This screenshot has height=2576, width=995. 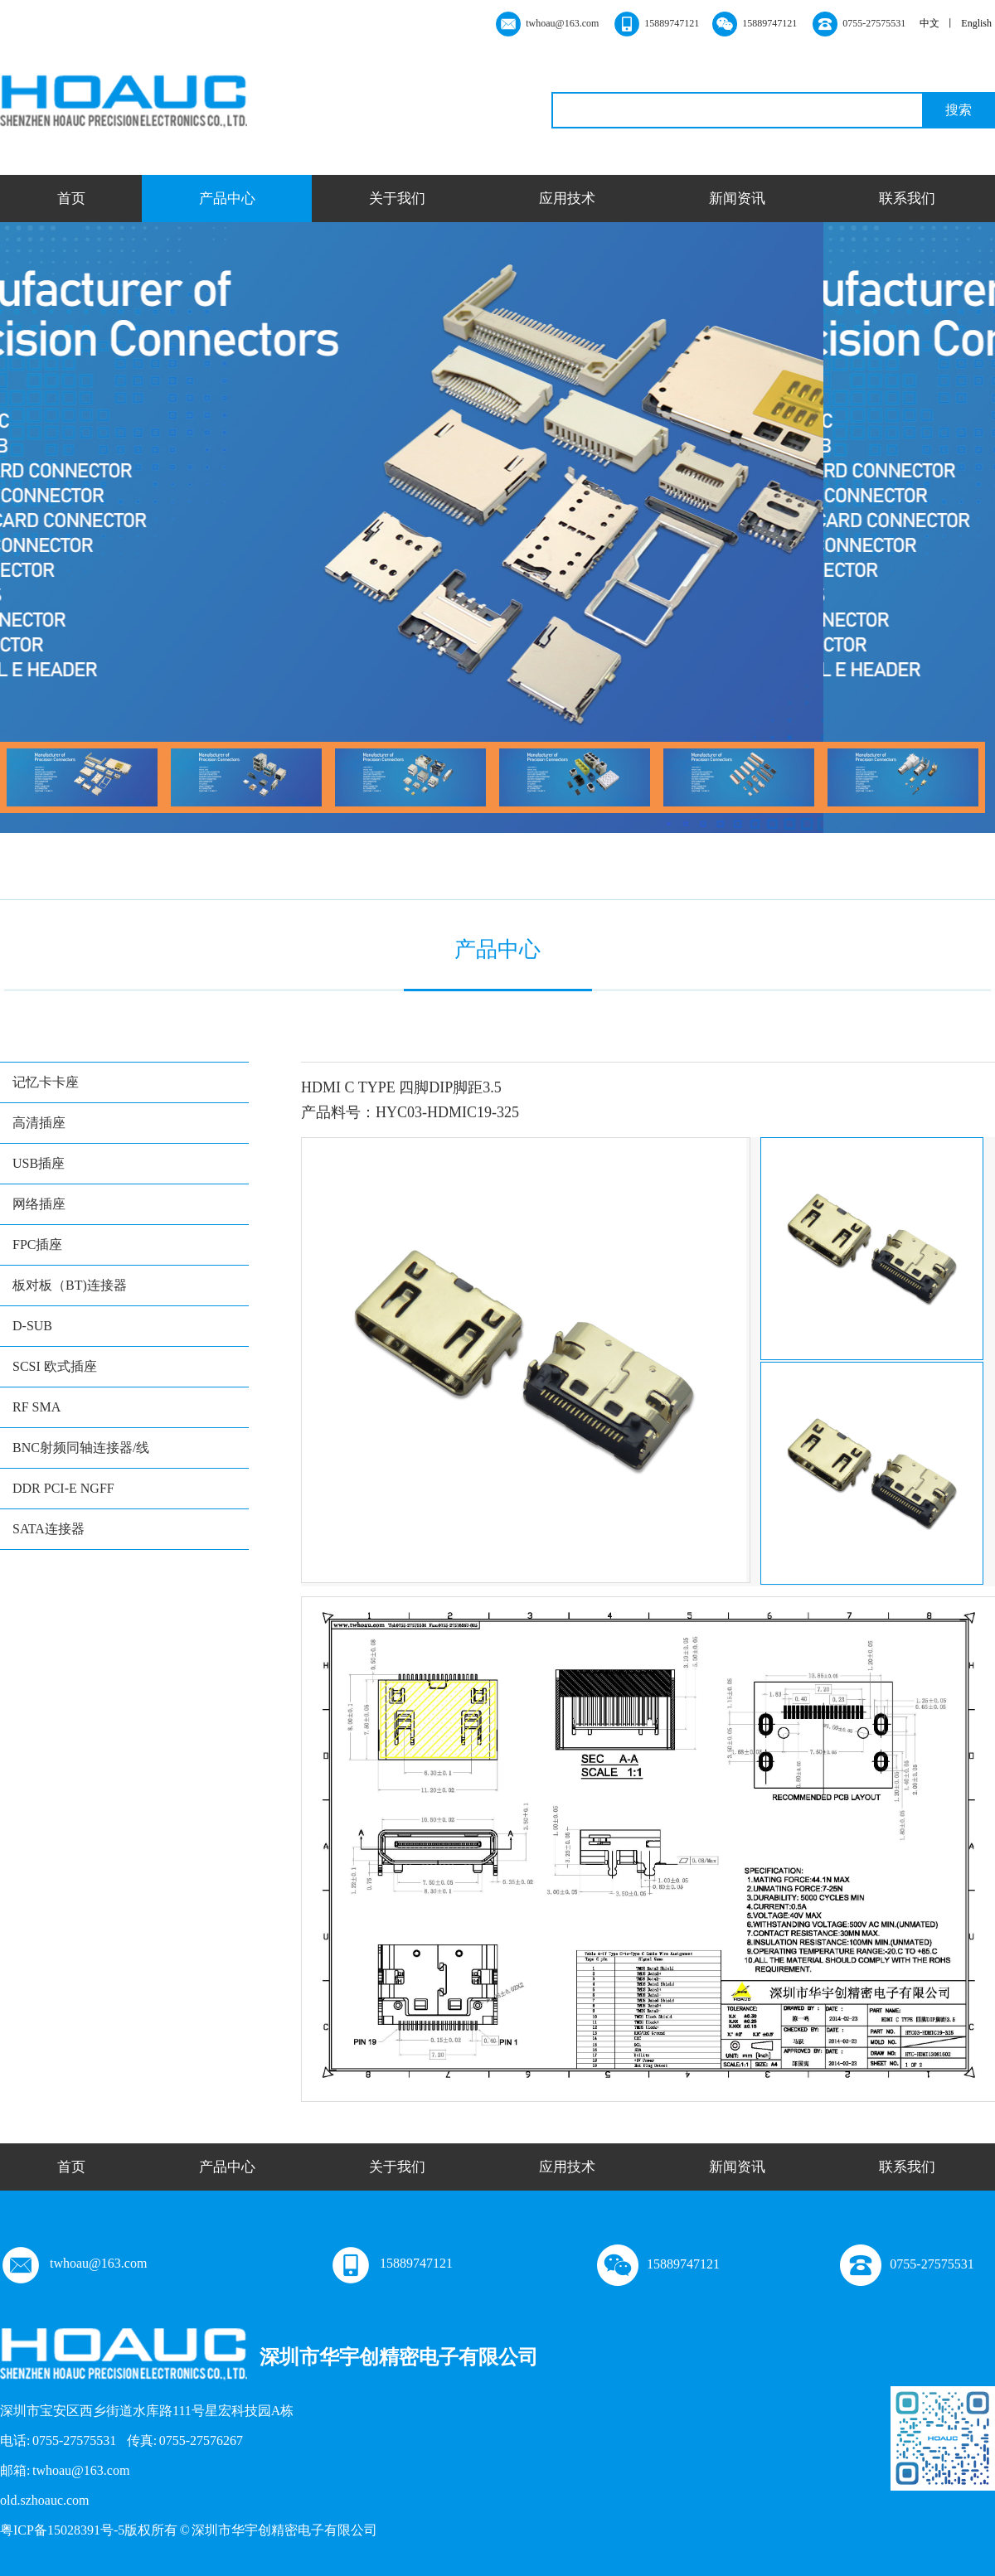 I want to click on 记忆卡卡座, so click(x=45, y=1082).